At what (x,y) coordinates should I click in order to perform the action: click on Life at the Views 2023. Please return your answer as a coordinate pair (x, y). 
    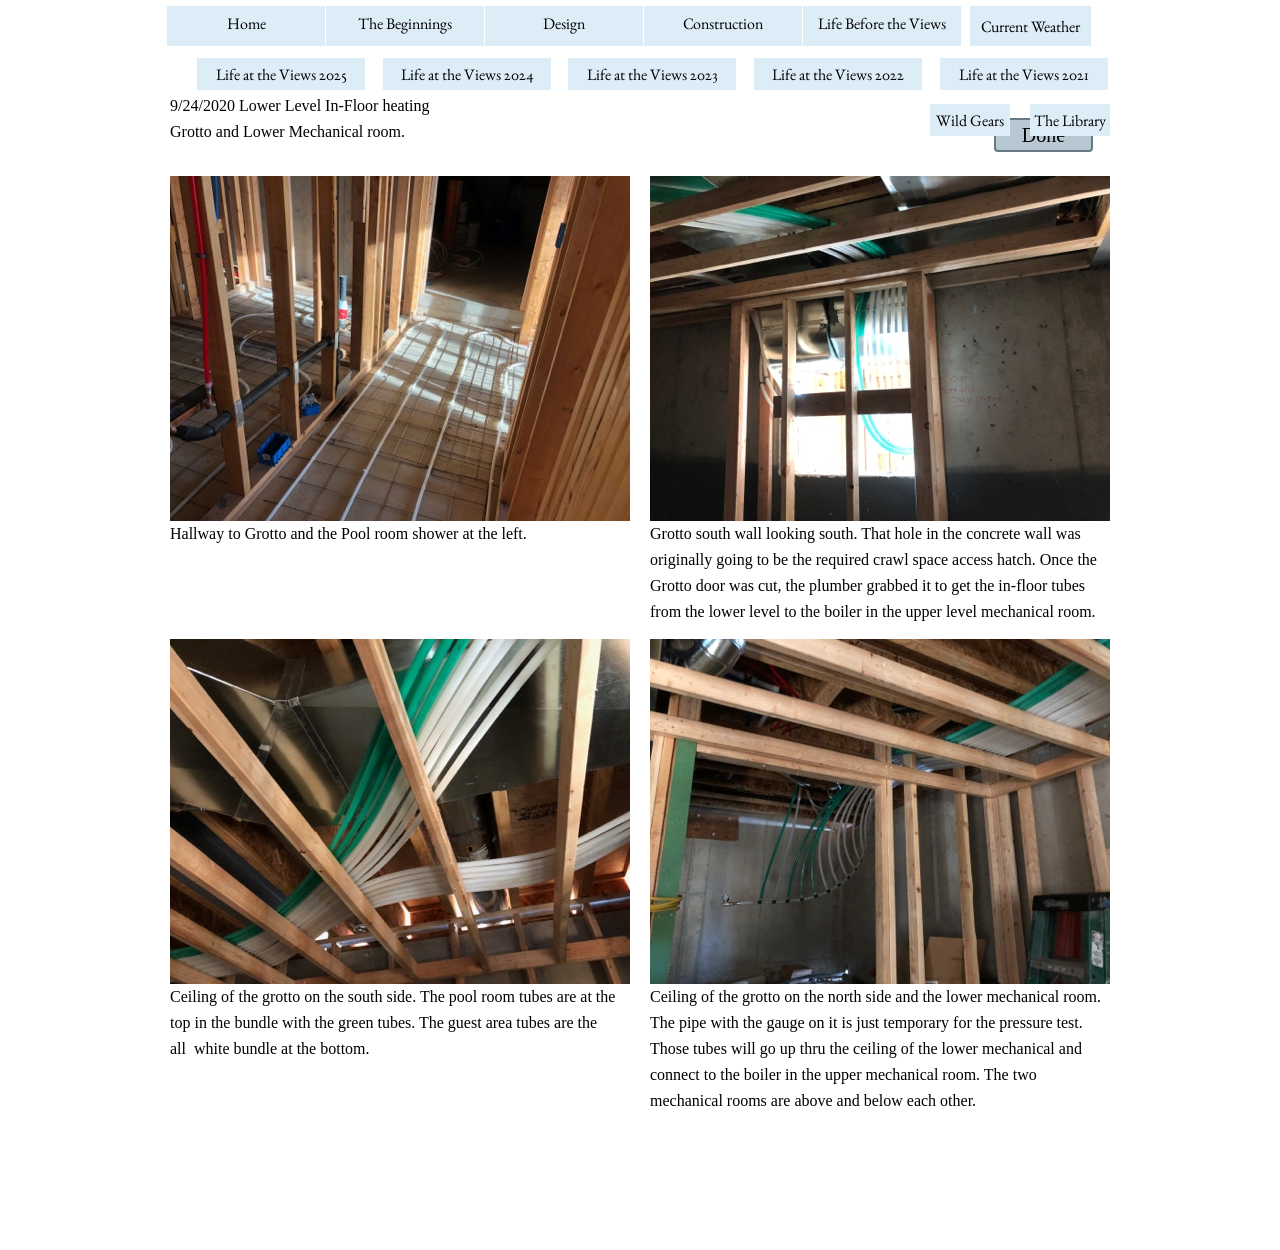
    Looking at the image, I should click on (652, 74).